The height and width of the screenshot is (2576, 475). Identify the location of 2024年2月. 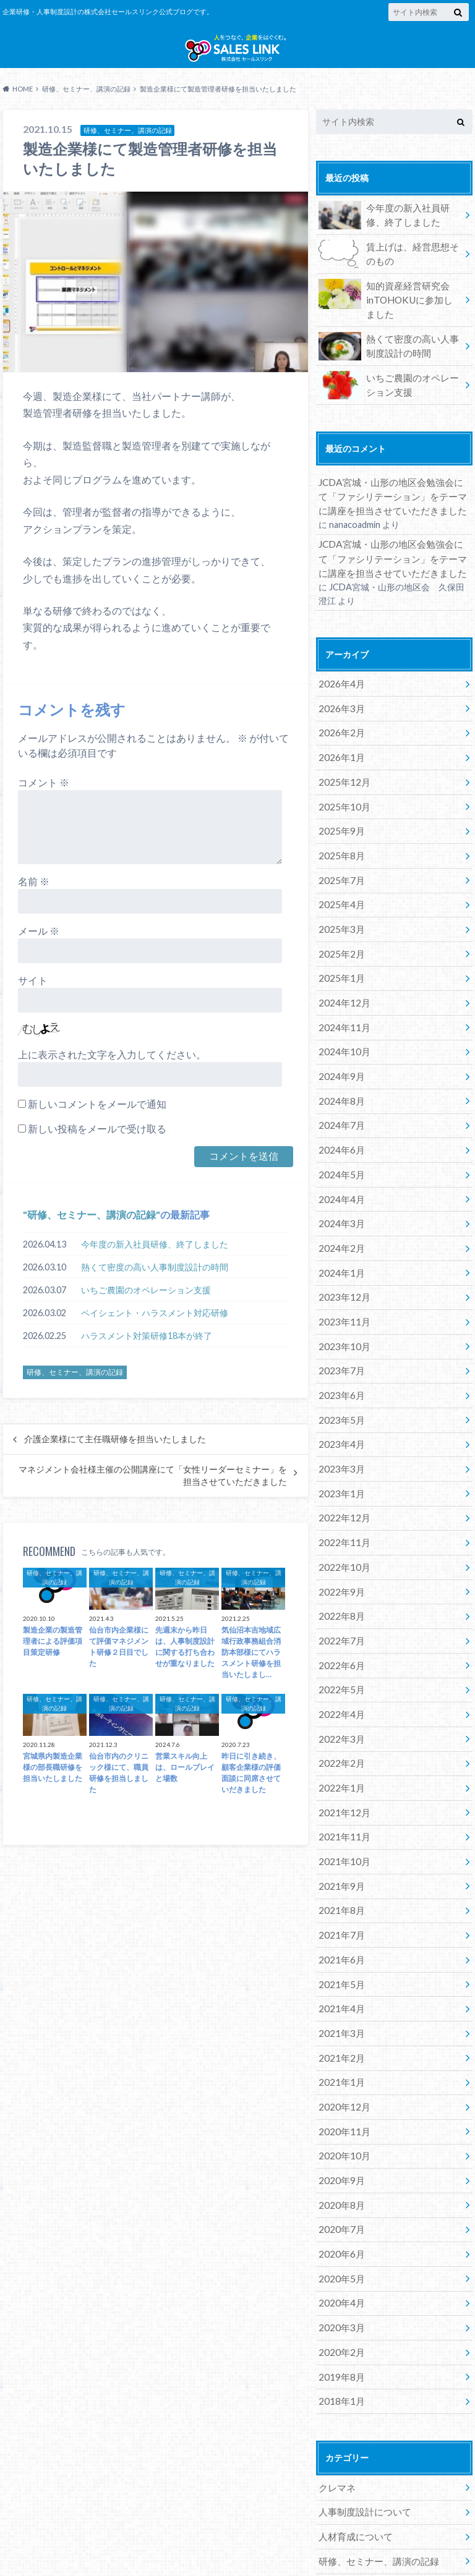
(340, 1214).